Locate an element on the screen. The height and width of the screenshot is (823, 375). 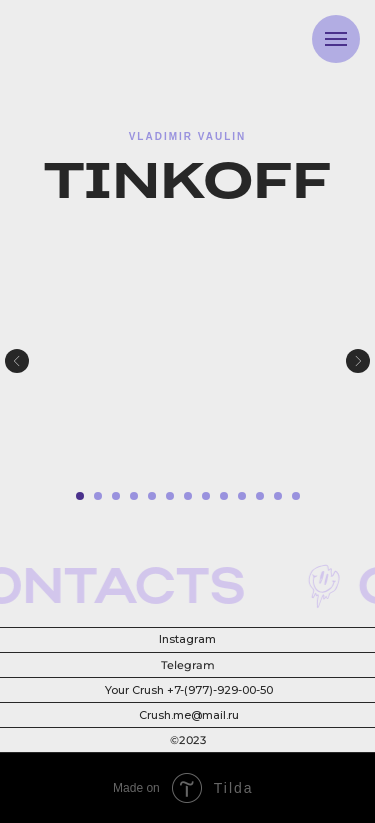
[Перейти к слайду 6] is located at coordinates (170, 496).